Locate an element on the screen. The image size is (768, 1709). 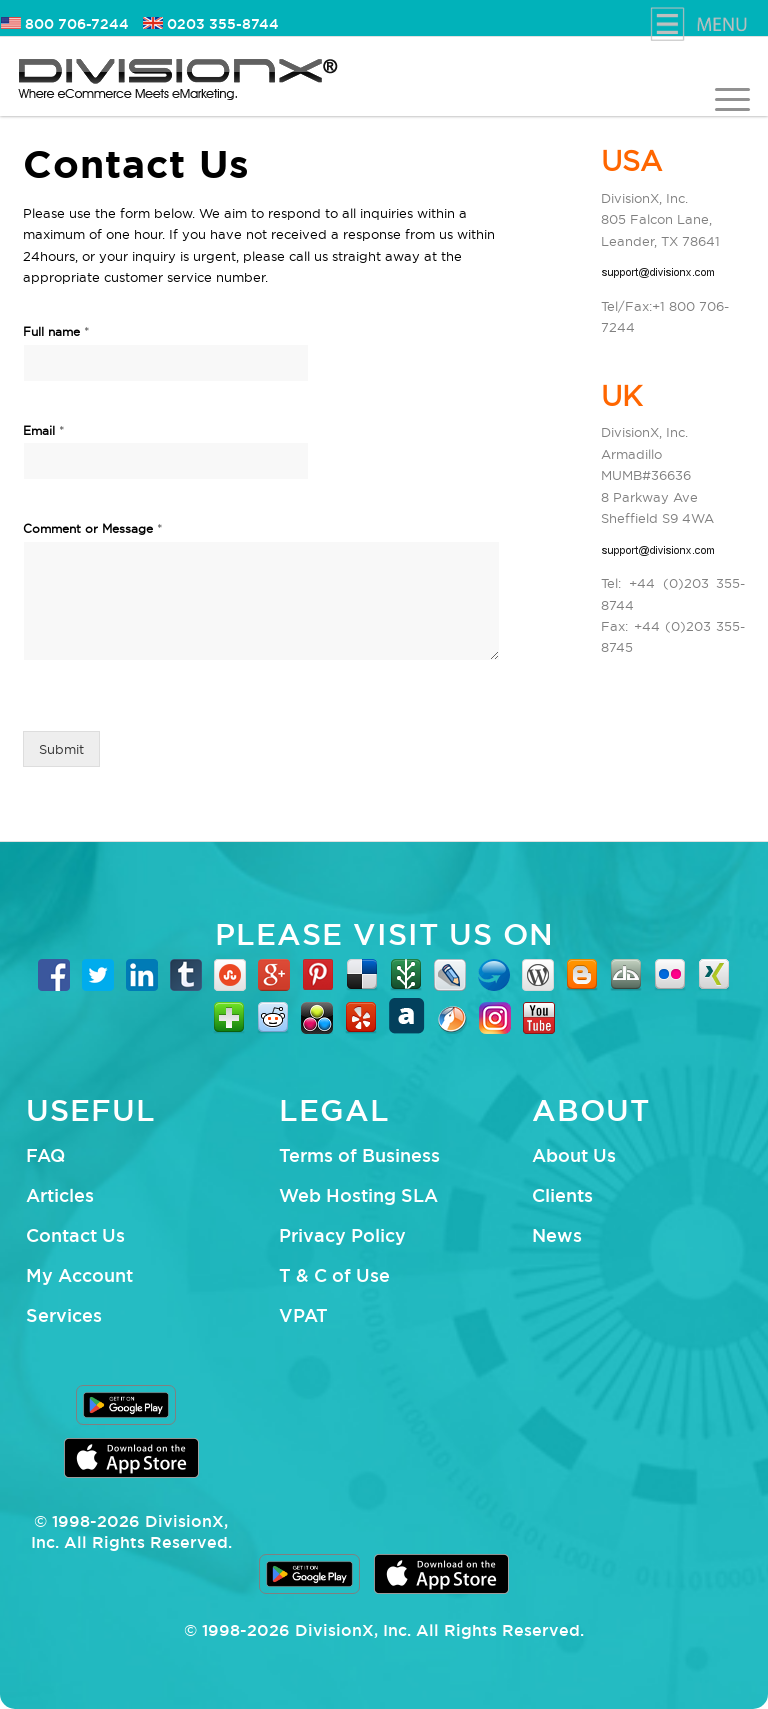
T & C of Use is located at coordinates (334, 1275).